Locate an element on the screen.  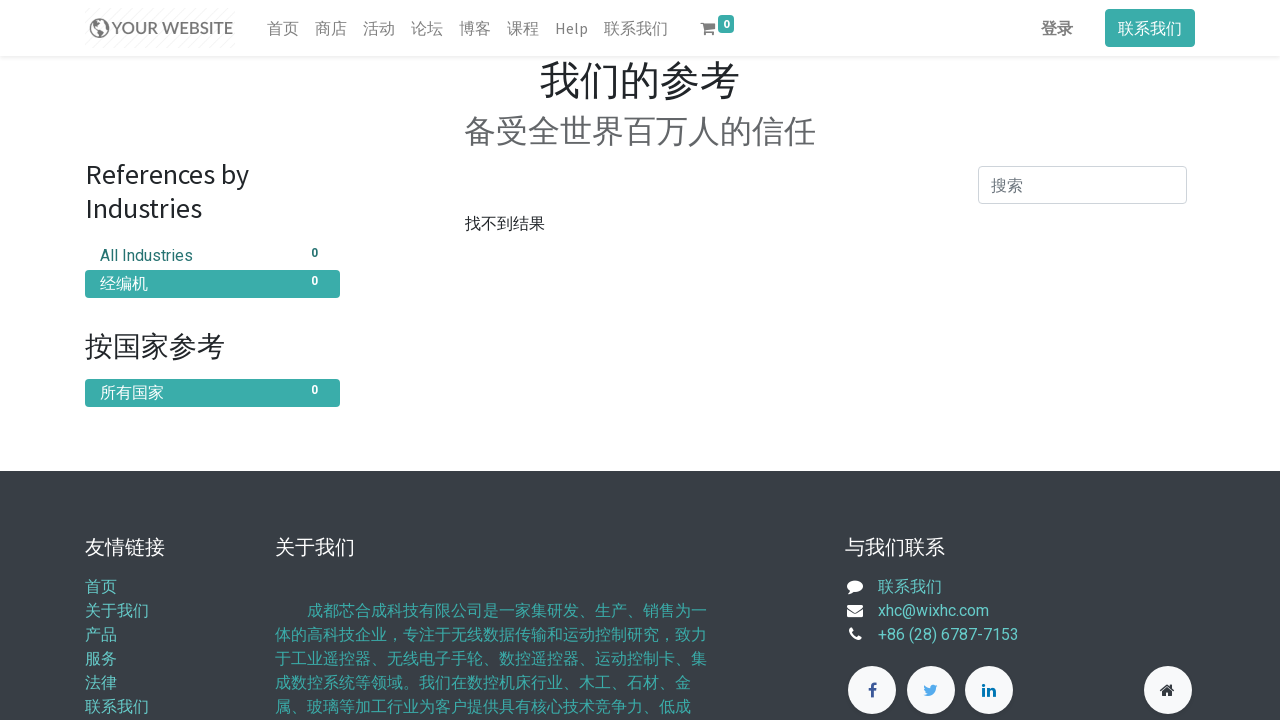
xhc@wixhc.com is located at coordinates (933, 610).